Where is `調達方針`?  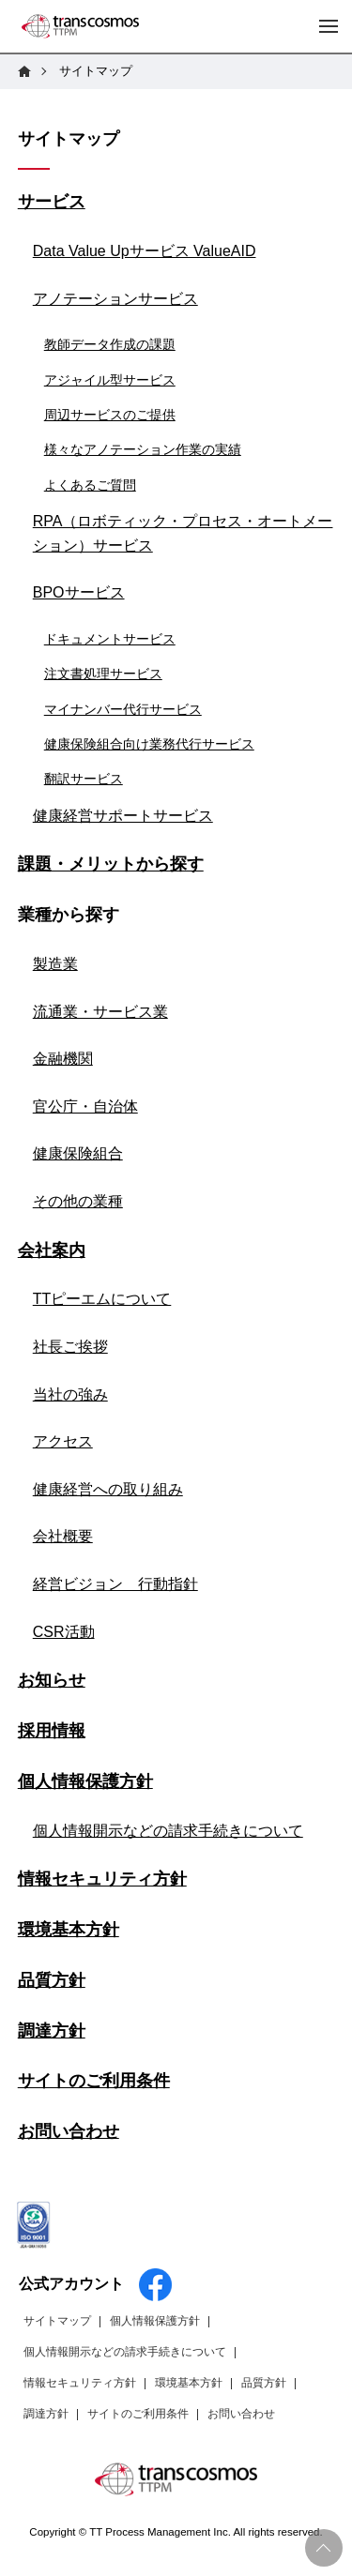 調達方針 is located at coordinates (51, 2031).